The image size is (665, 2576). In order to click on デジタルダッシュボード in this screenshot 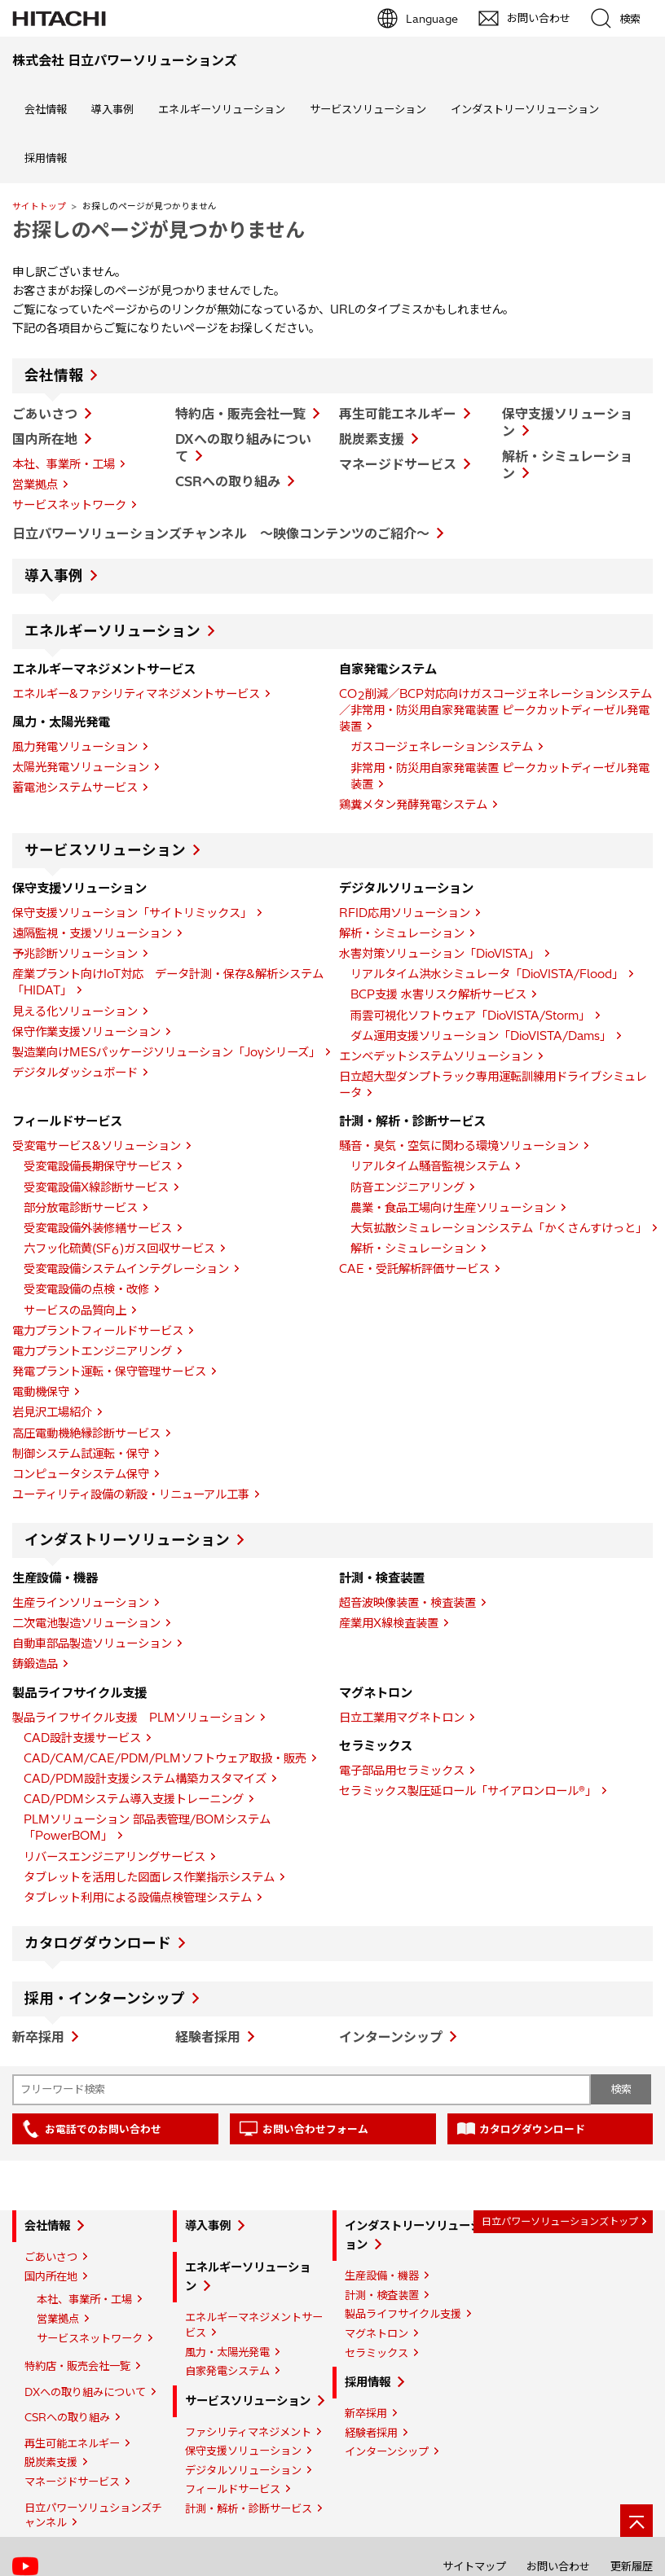, I will do `click(75, 1072)`.